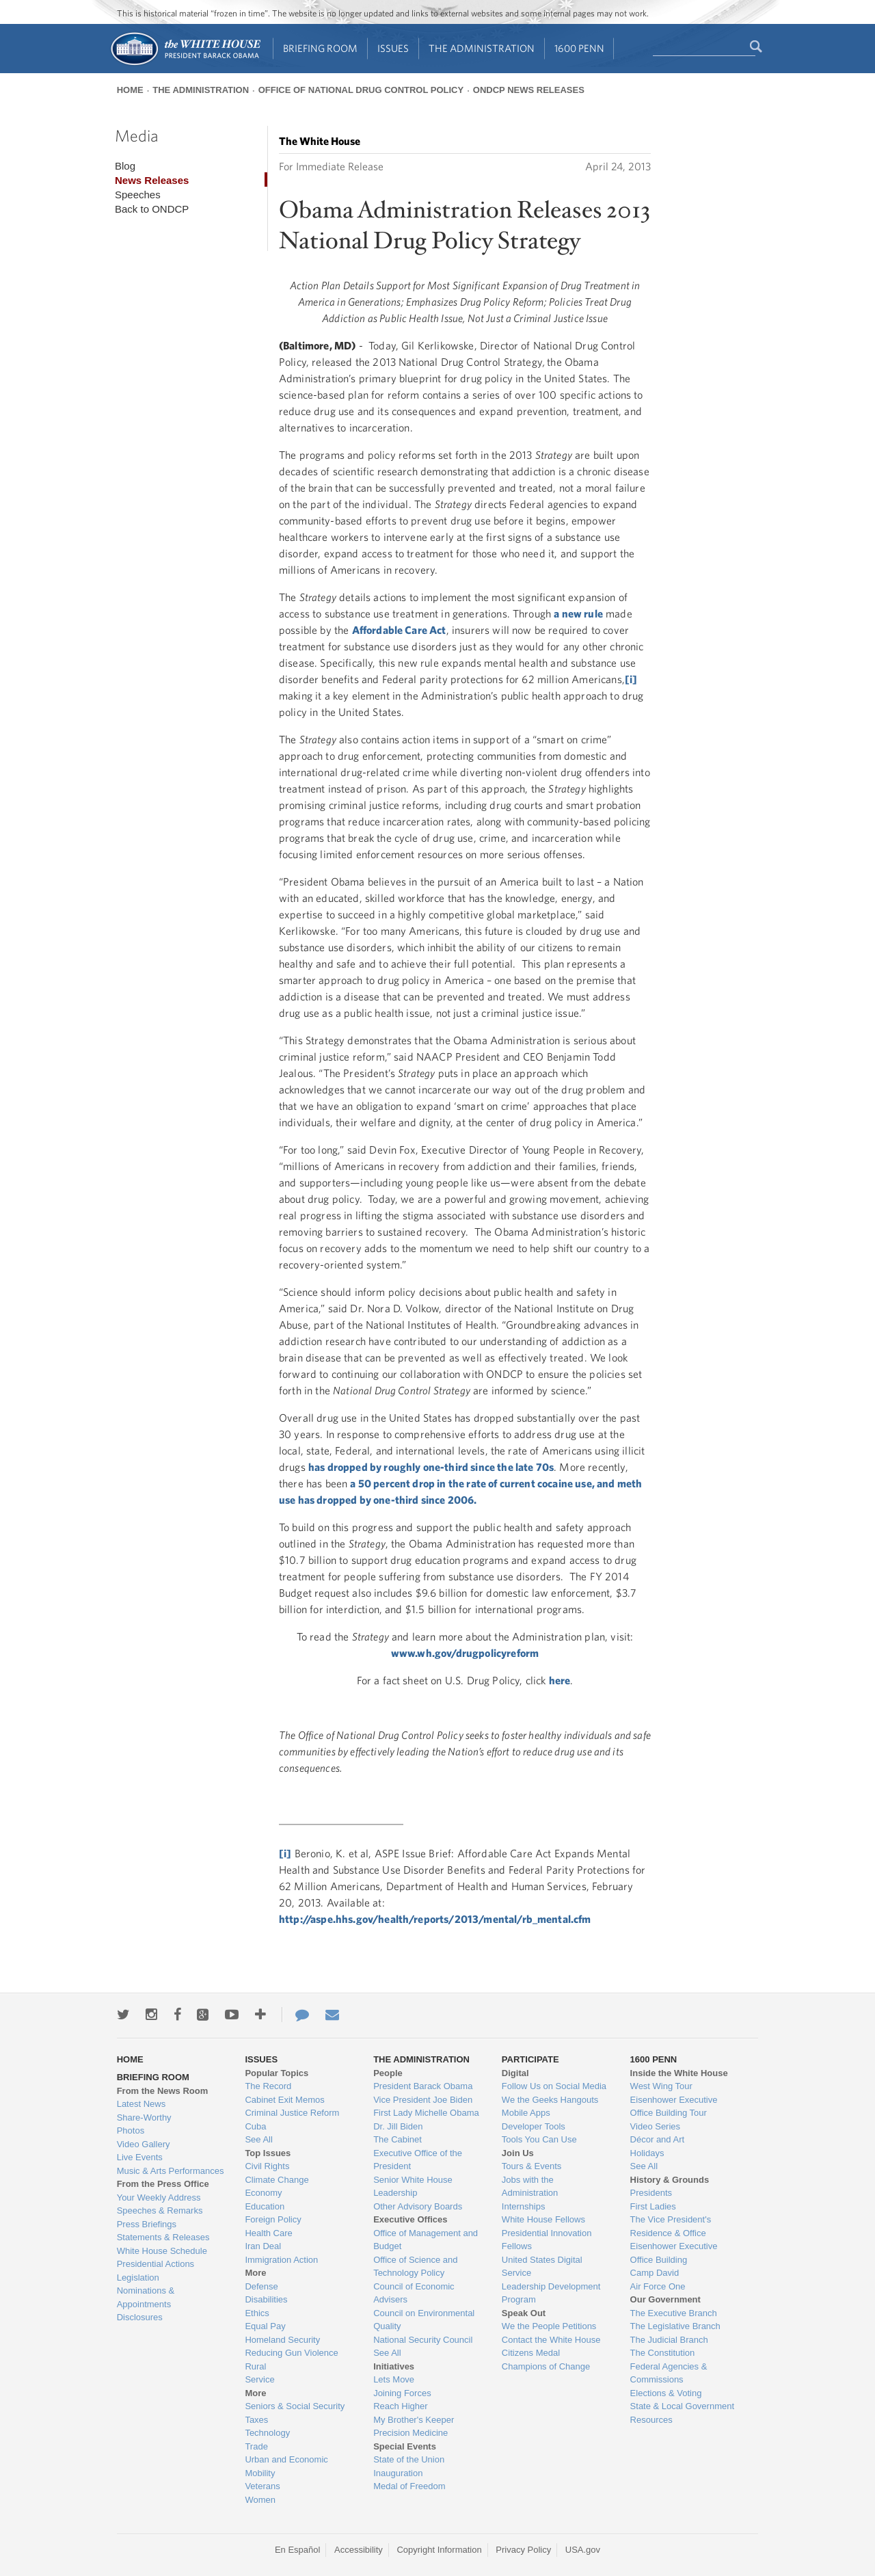  Describe the element at coordinates (388, 2073) in the screenshot. I see `People` at that location.